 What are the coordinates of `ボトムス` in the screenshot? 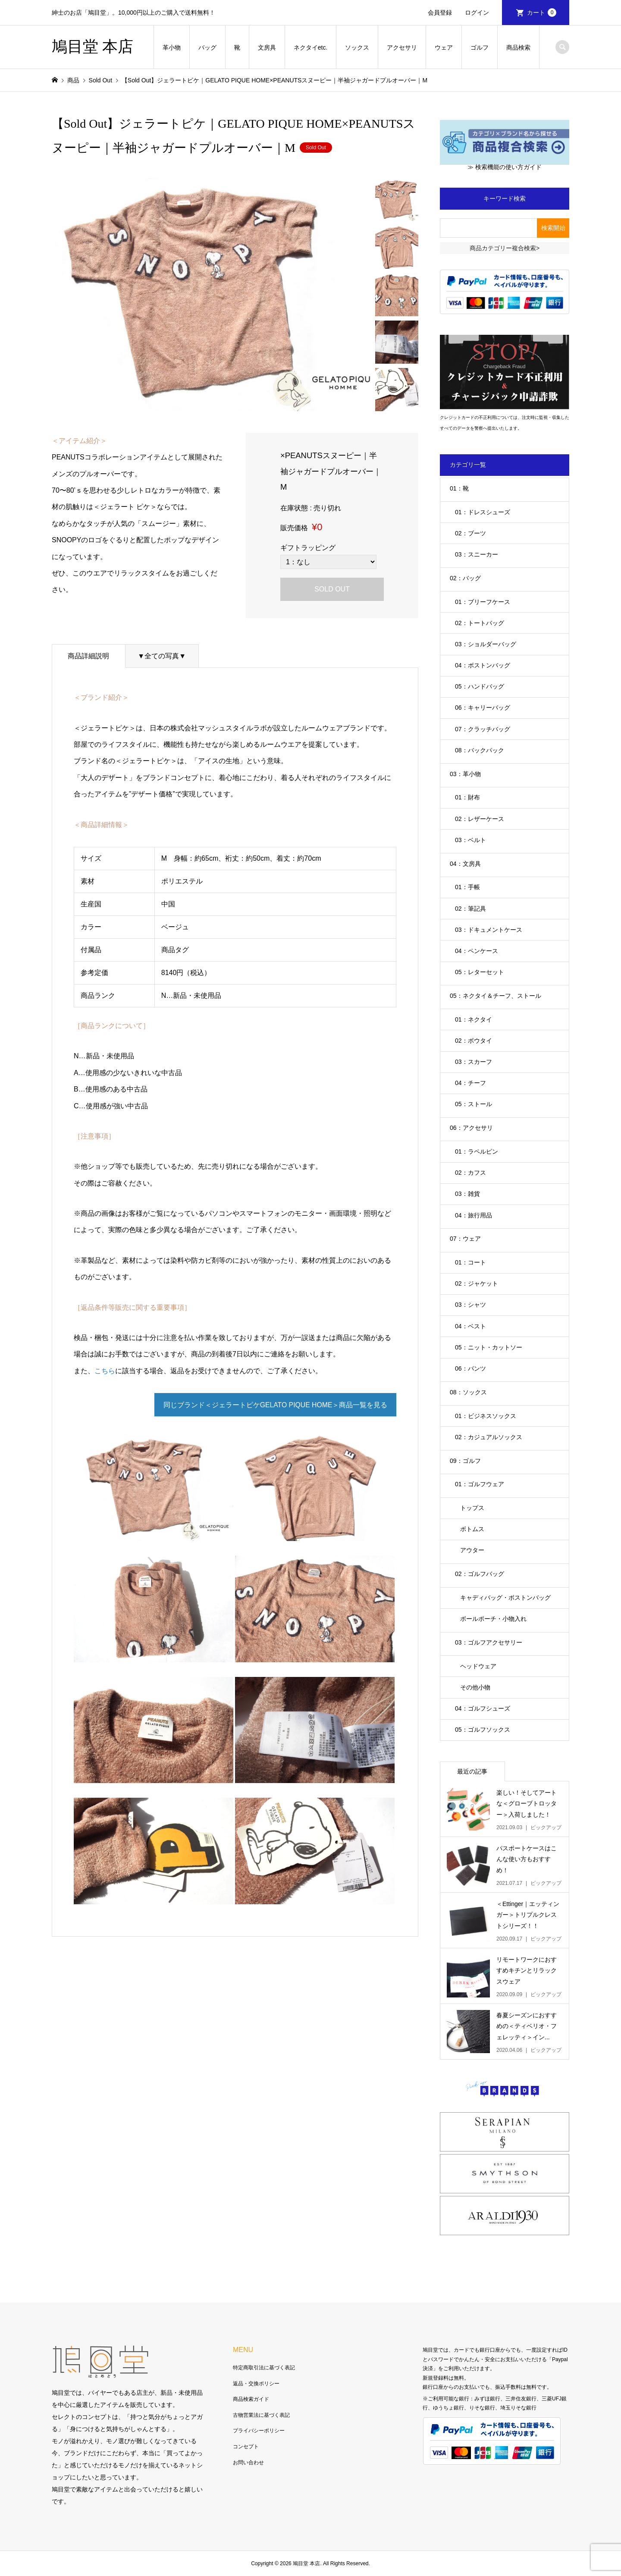 It's located at (472, 1528).